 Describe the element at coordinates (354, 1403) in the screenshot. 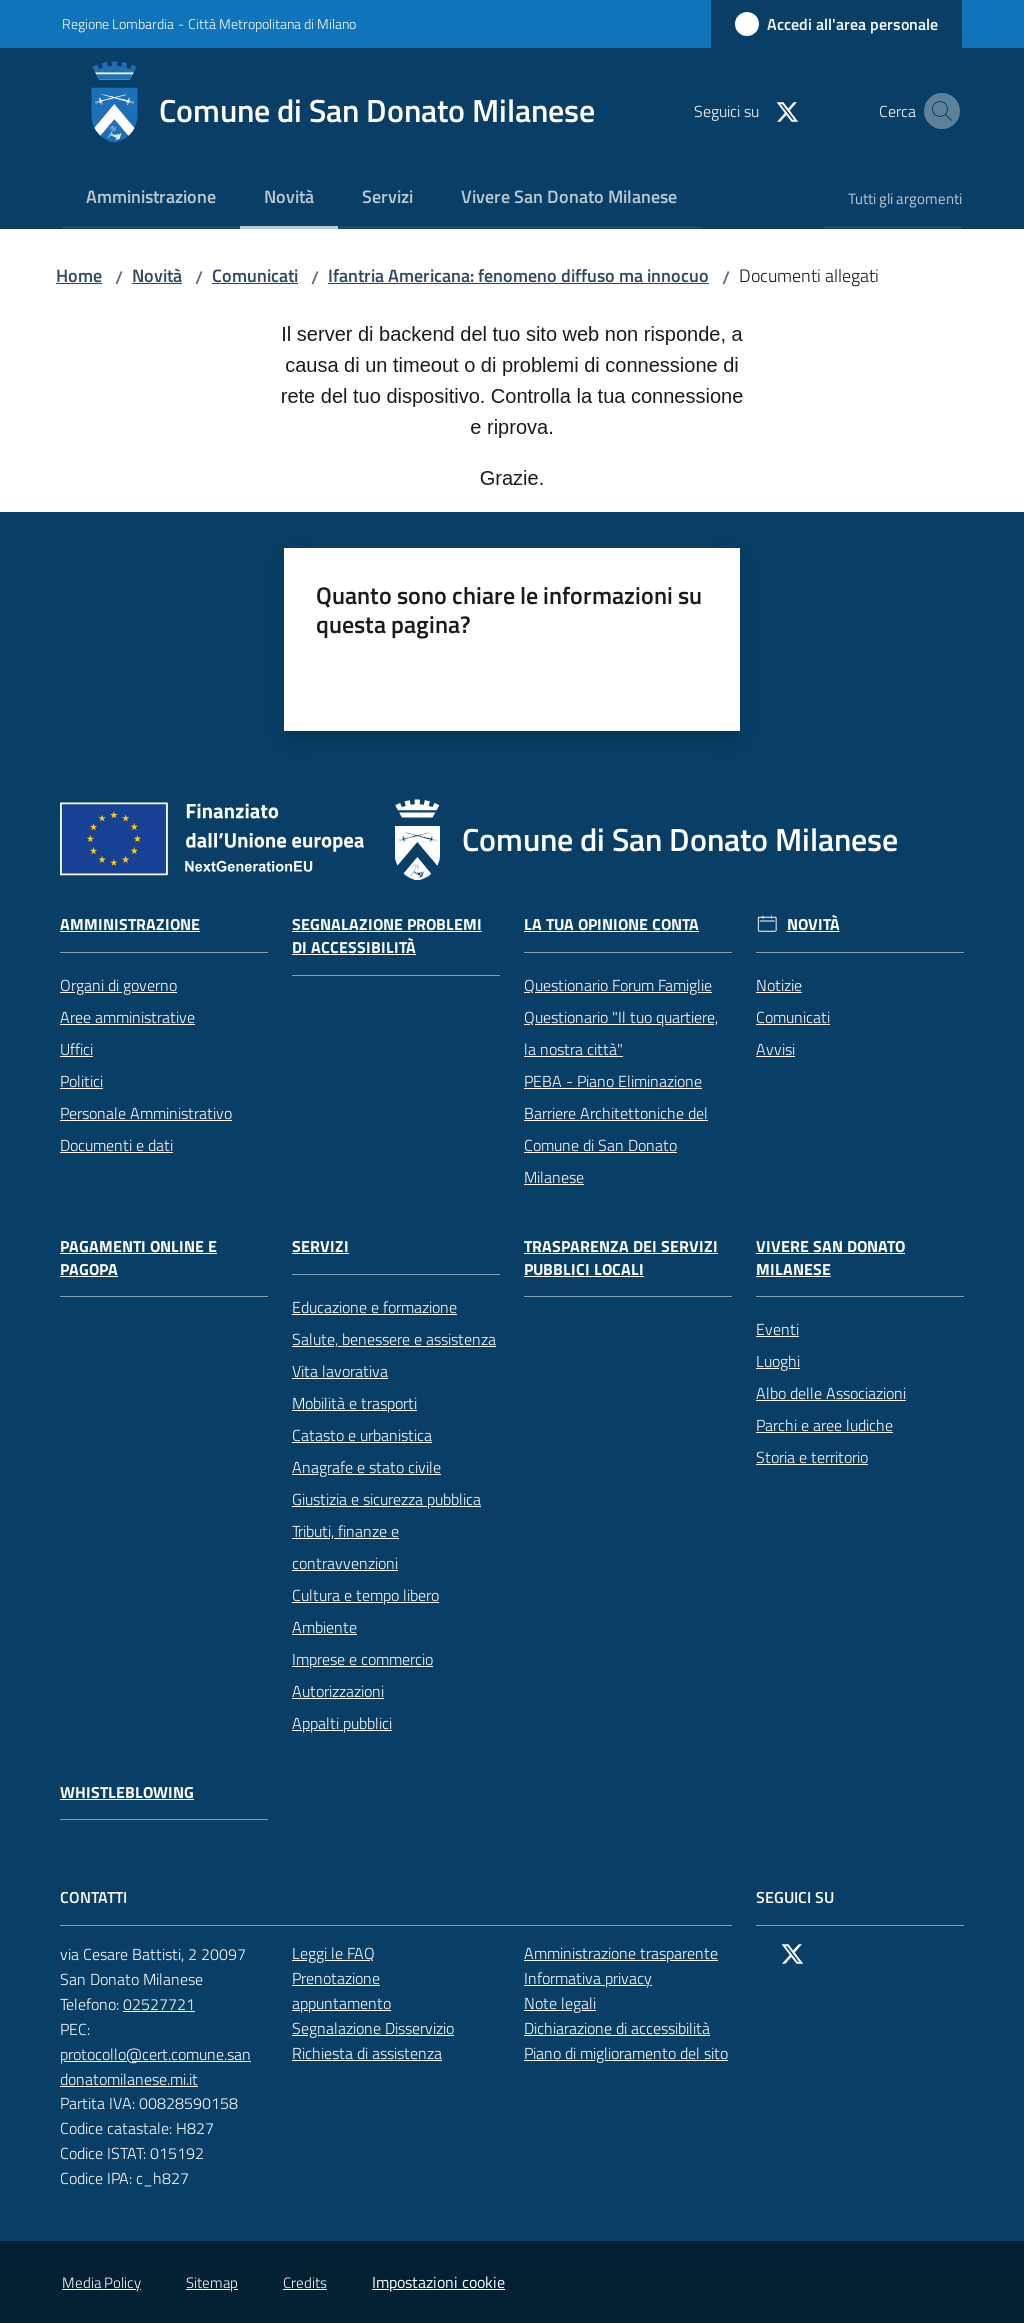

I see `Mobilità e trasporti` at that location.